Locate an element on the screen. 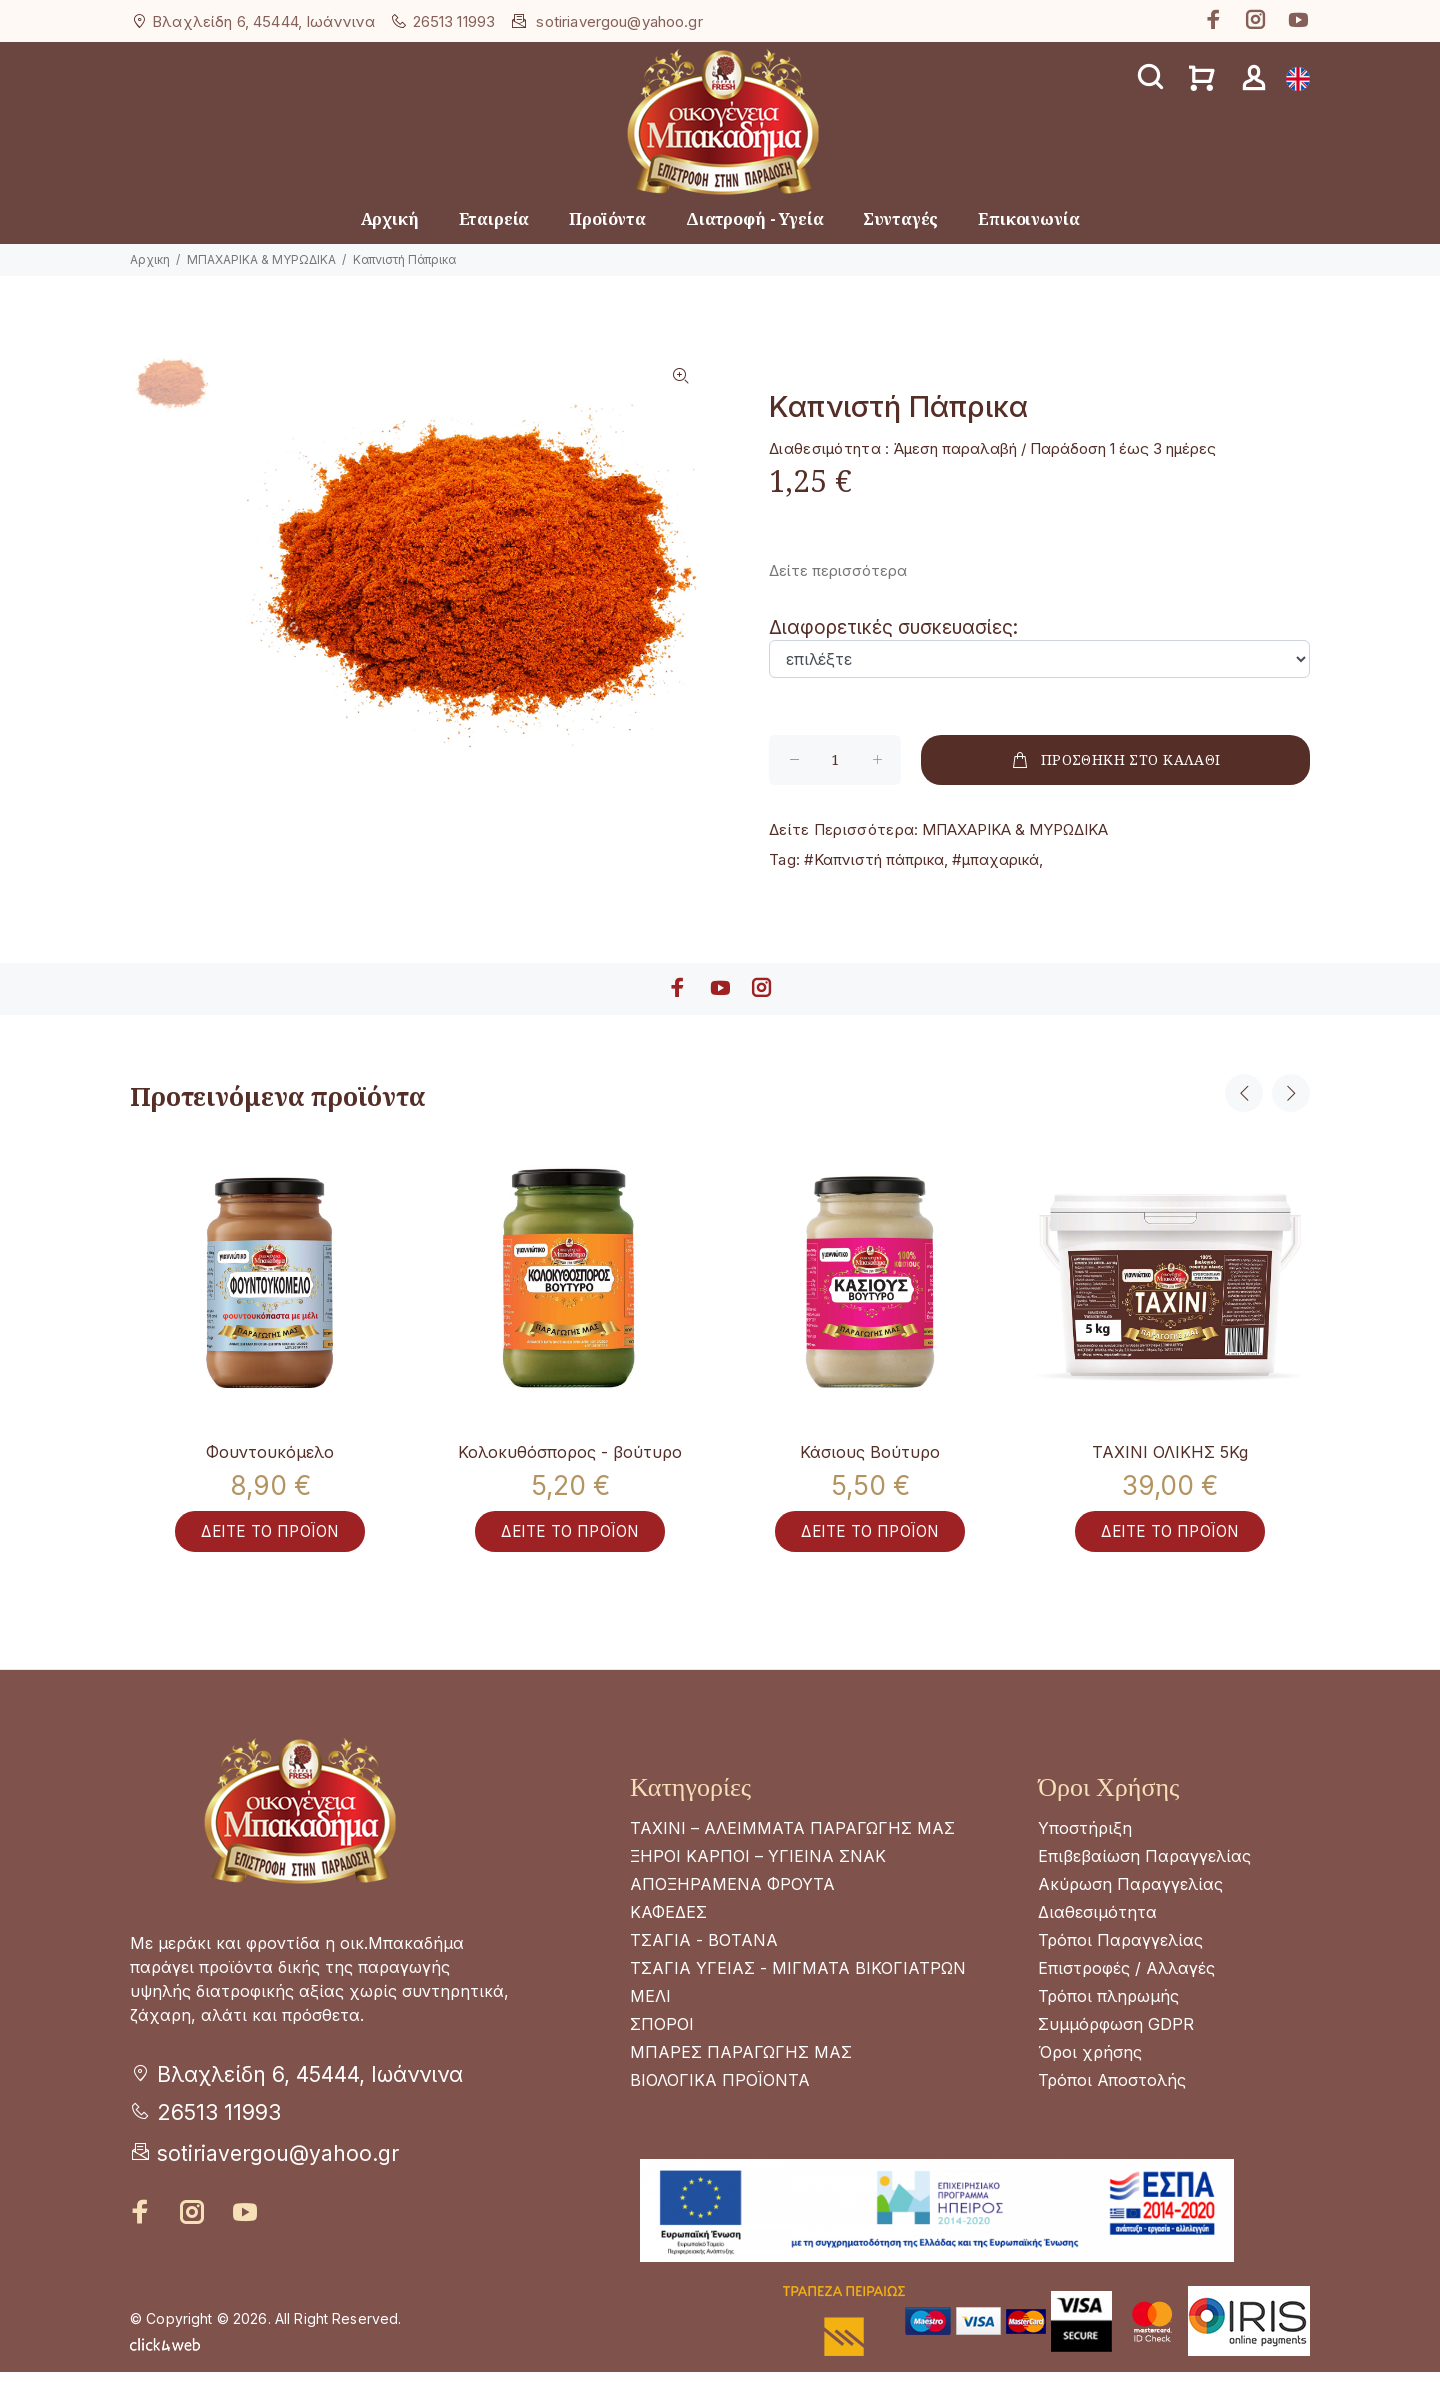 This screenshot has width=1440, height=2382. Αρχικη is located at coordinates (150, 259).